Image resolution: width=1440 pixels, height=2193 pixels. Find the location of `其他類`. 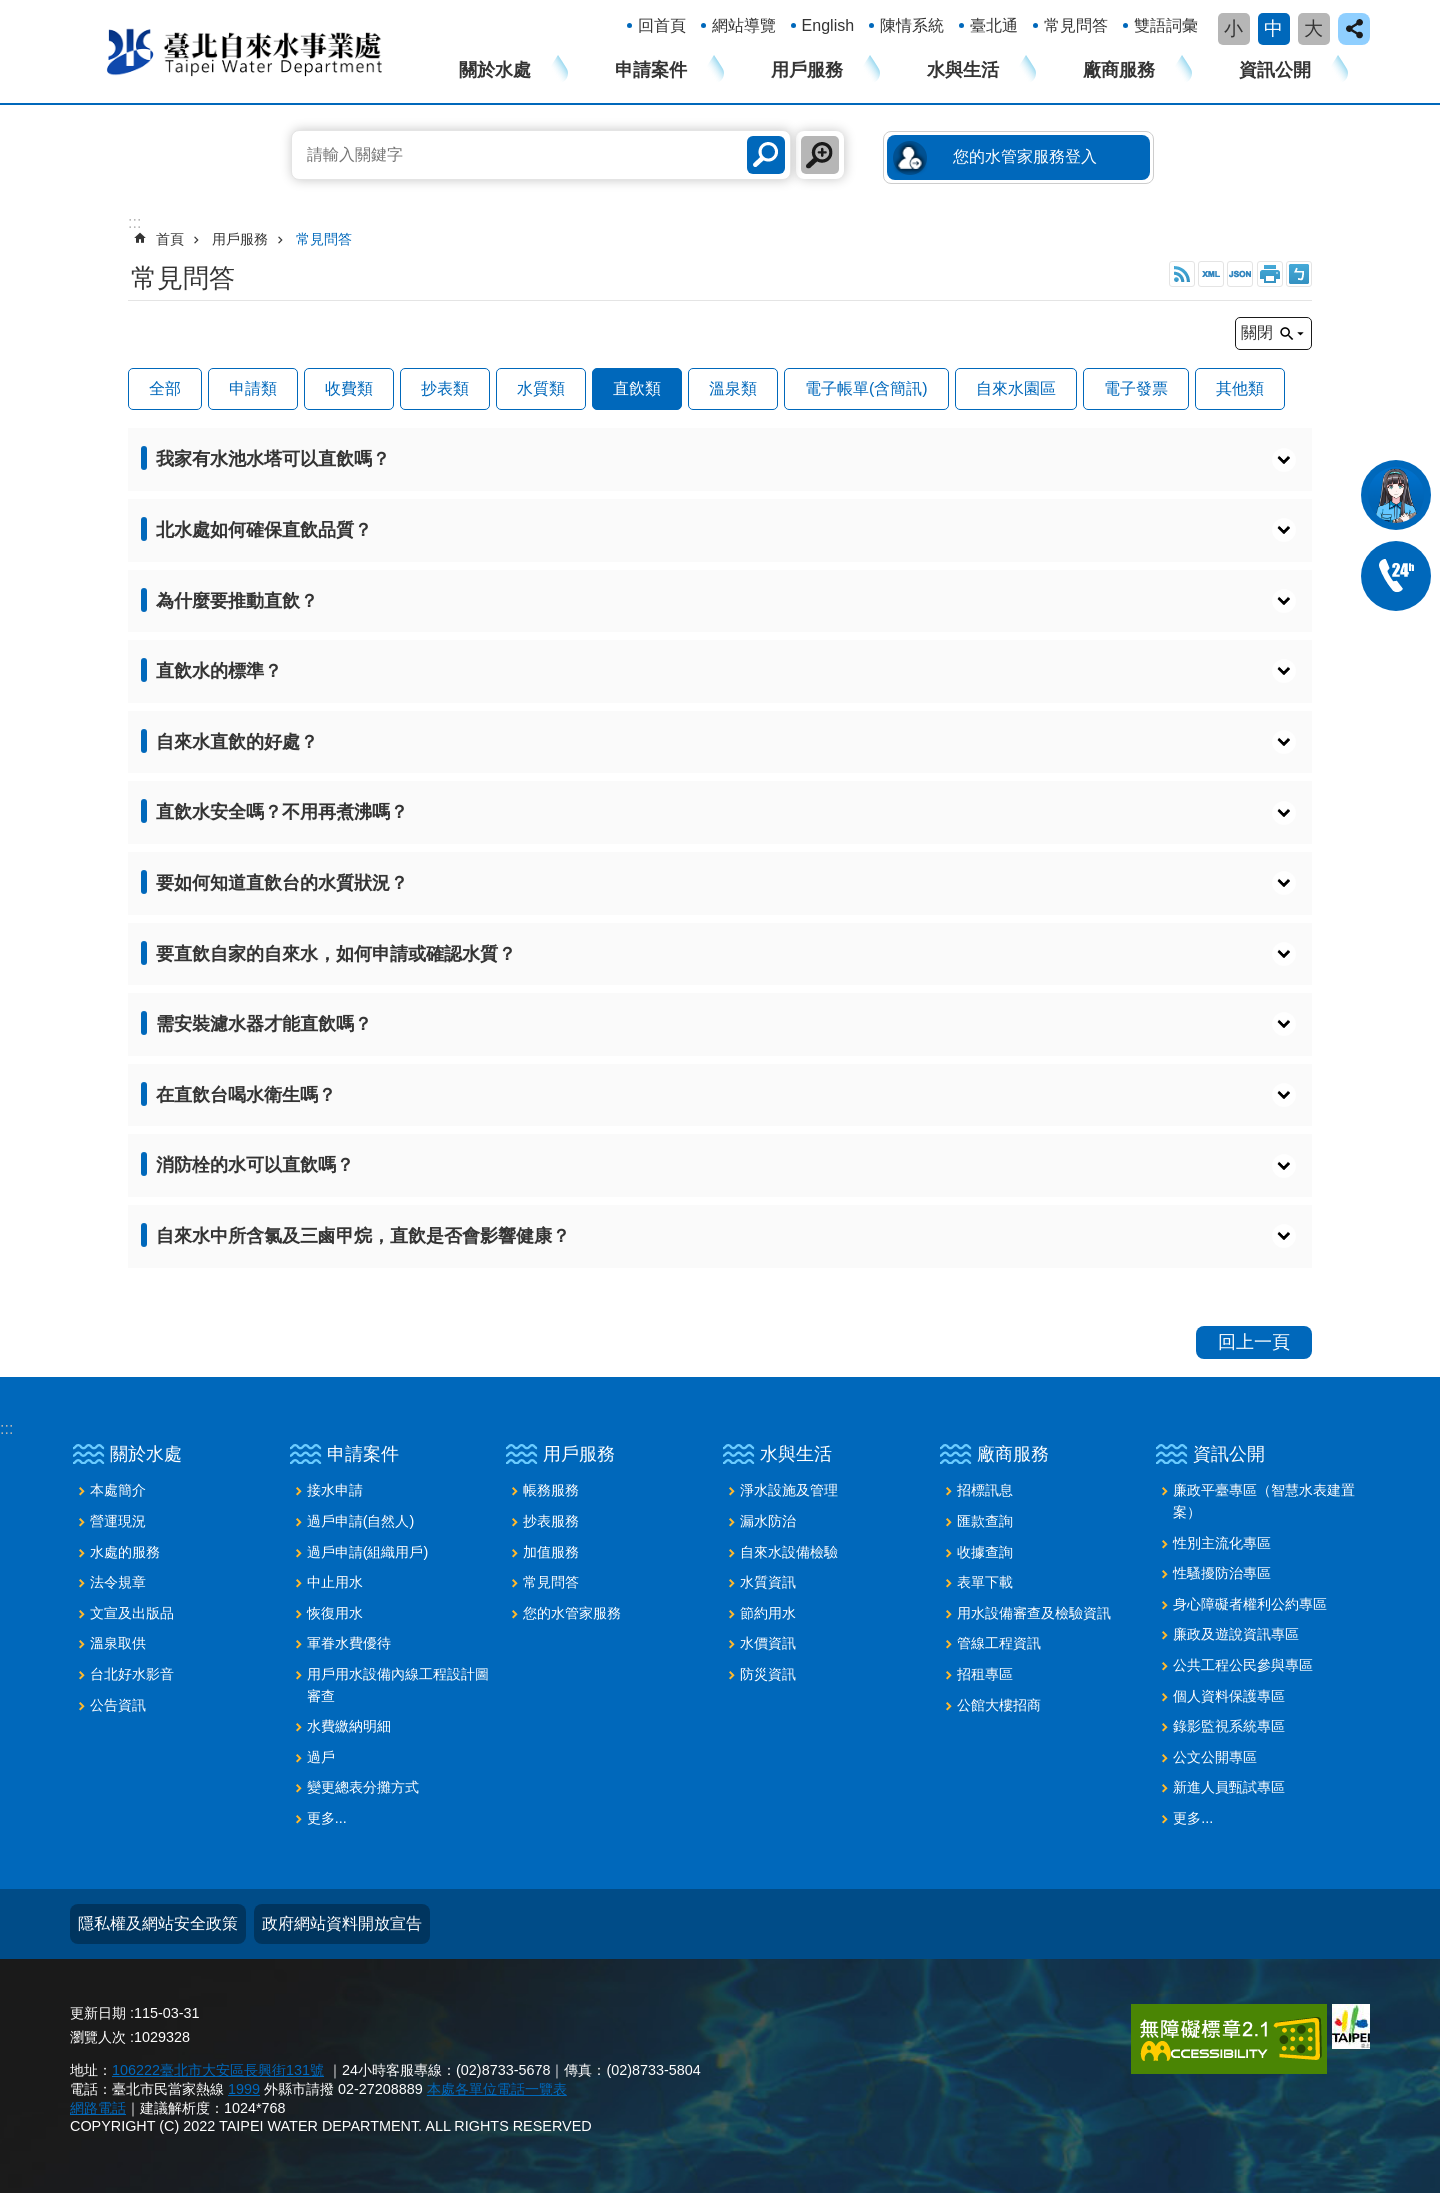

其他類 is located at coordinates (1240, 388).